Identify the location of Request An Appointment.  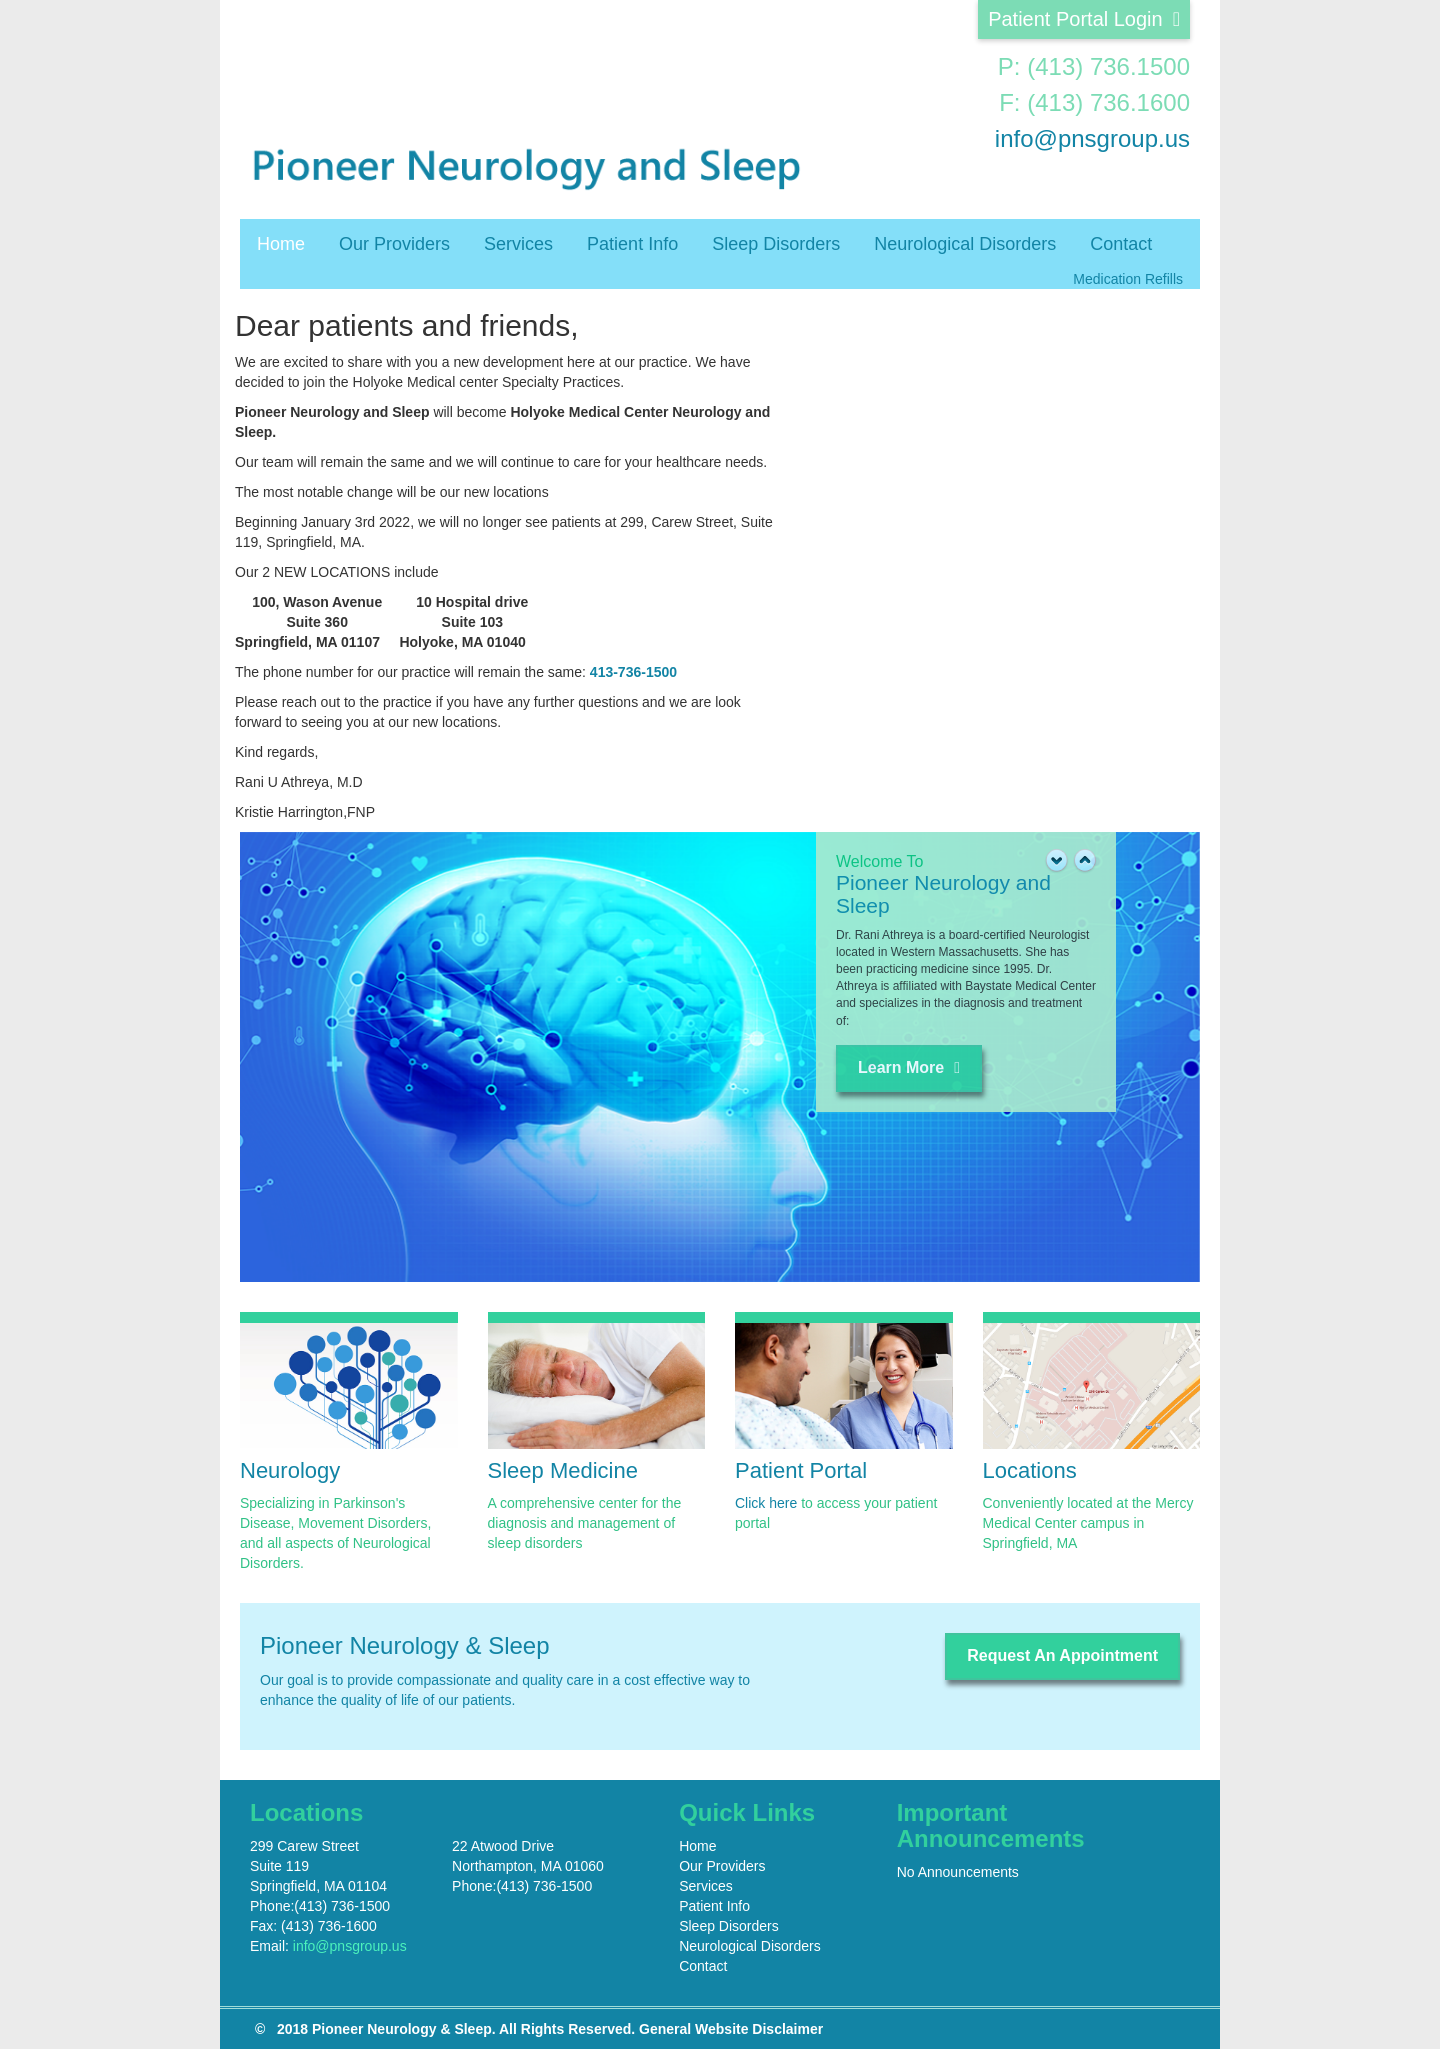
(1062, 1655).